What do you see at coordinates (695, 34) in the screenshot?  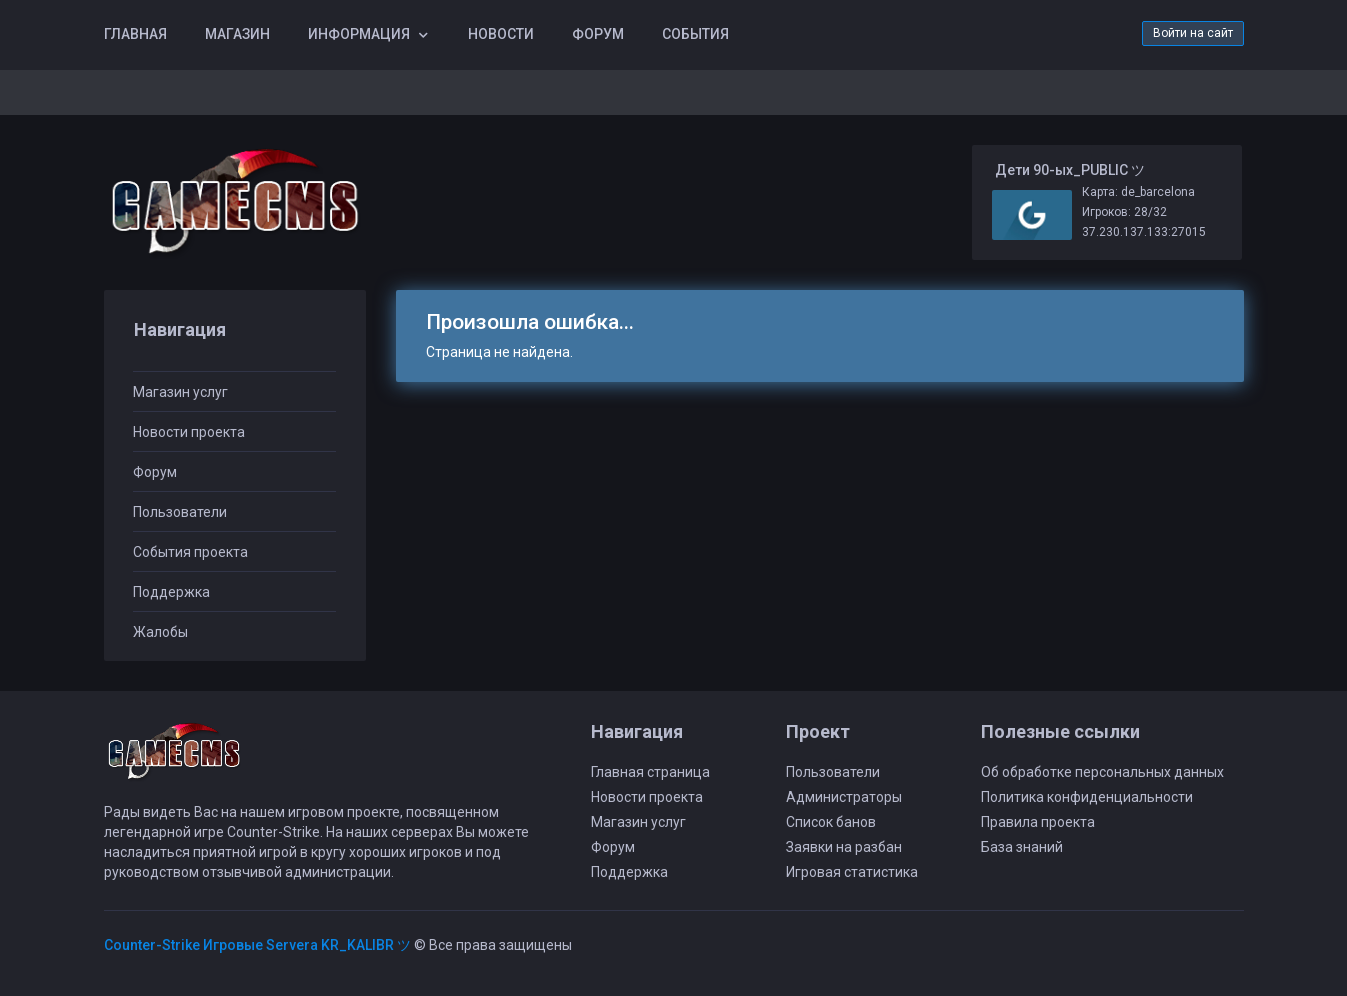 I see `События` at bounding box center [695, 34].